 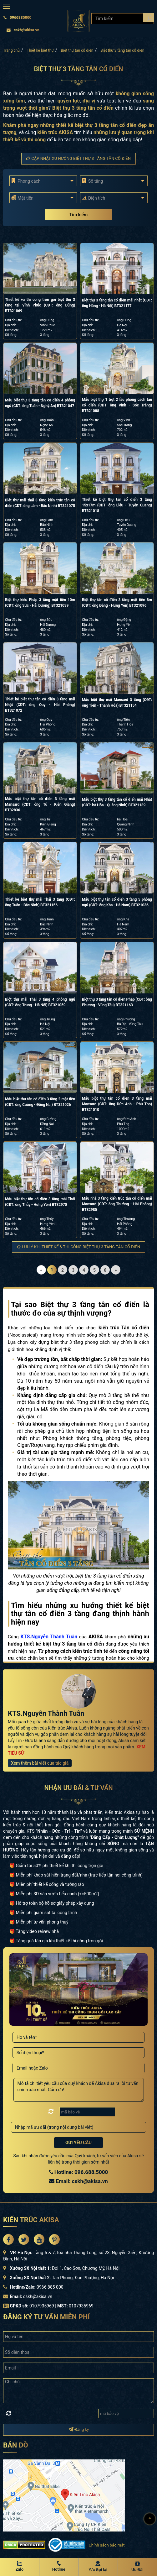 I want to click on Mẫu biệt thự 3 tầng tân cổ điển mái Nhật (CĐT: bà Hòa - Quảng Ninh) BT321139, so click(x=117, y=802).